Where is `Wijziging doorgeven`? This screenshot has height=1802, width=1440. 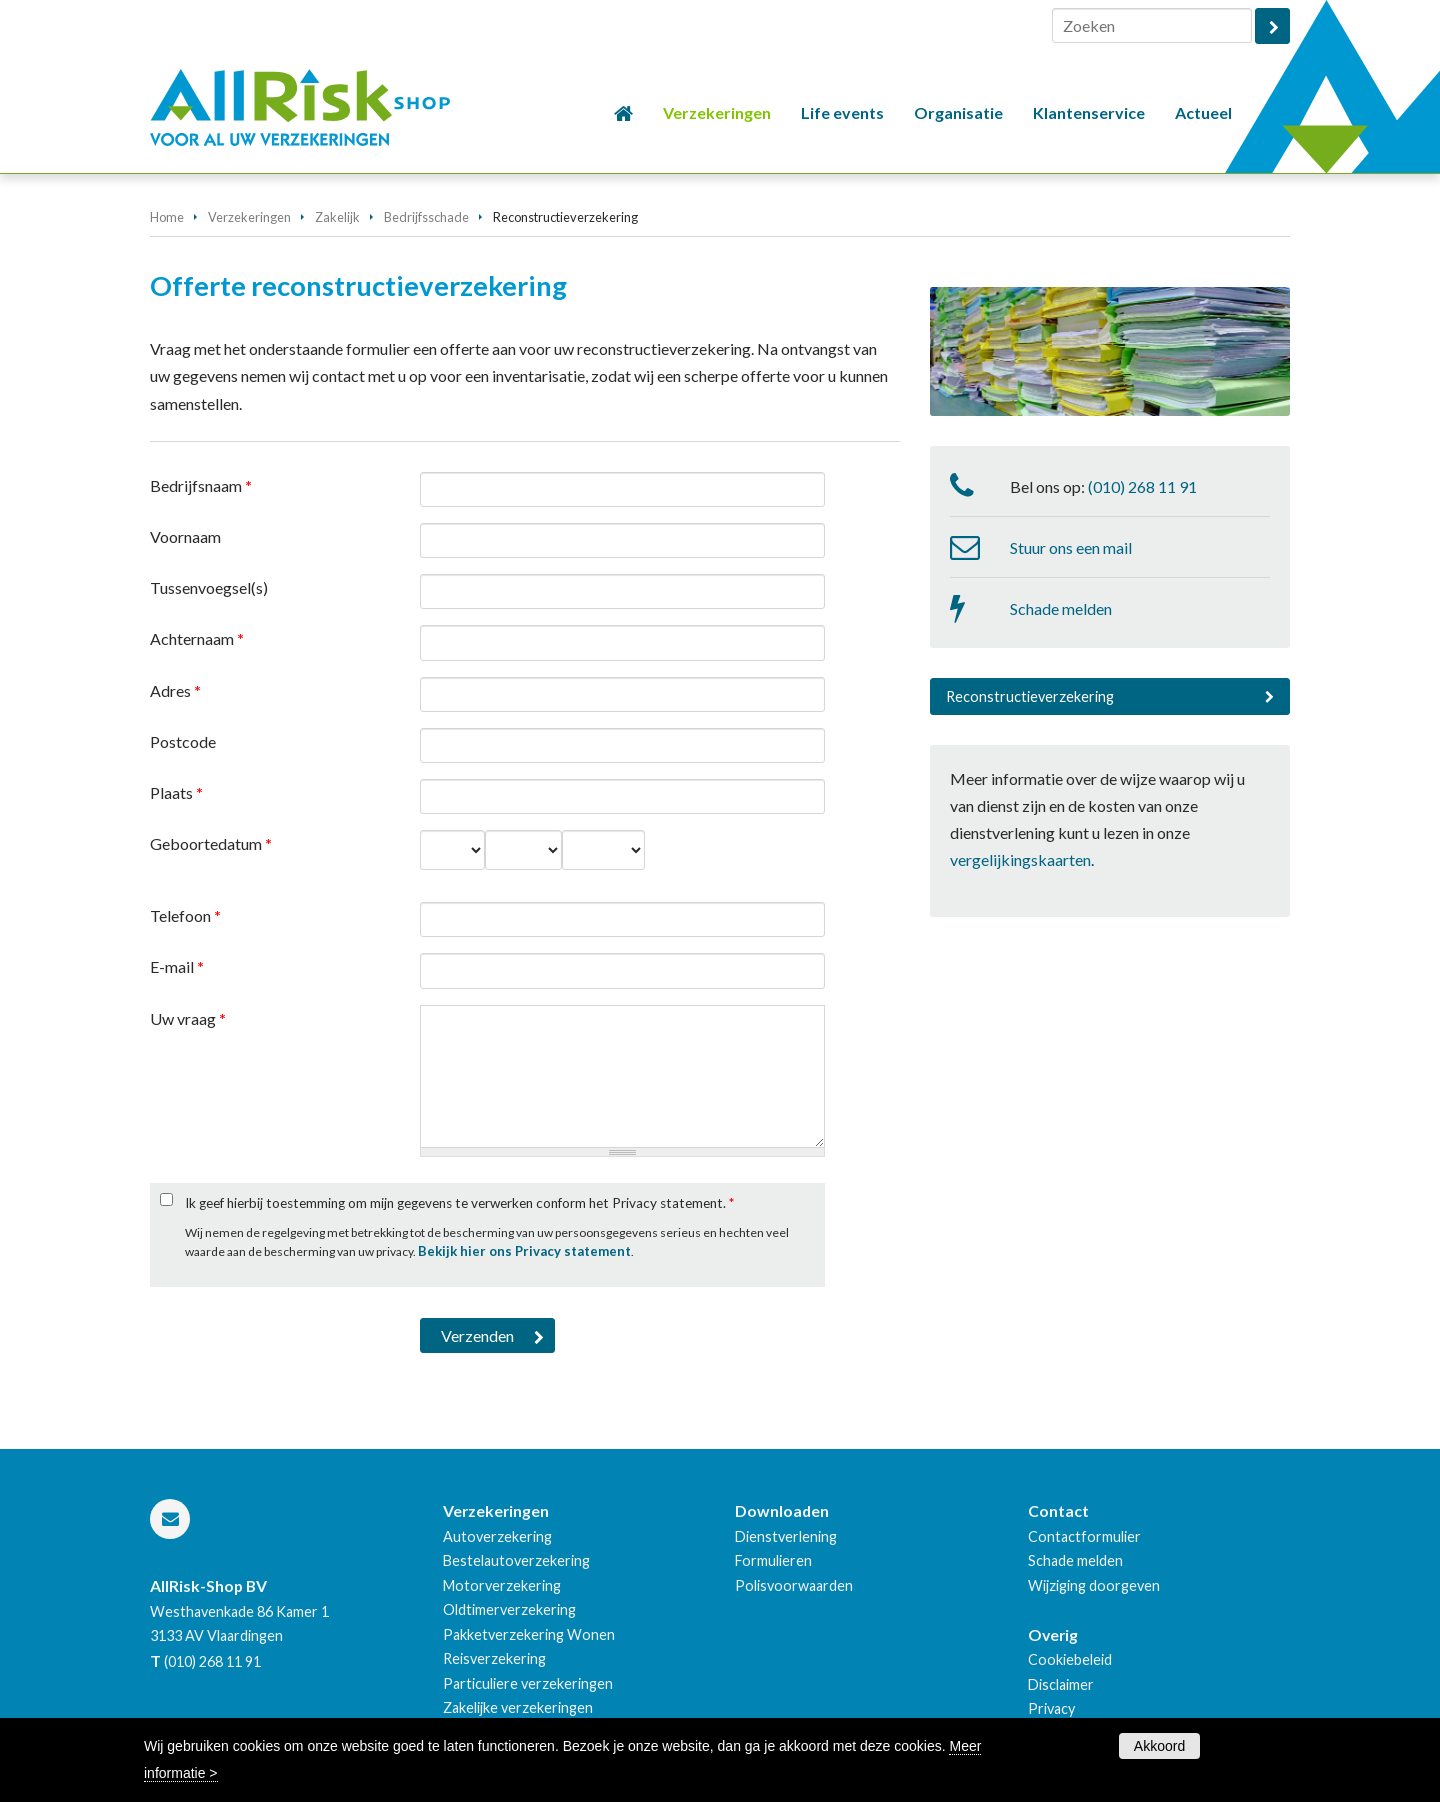
Wijziging doorgeven is located at coordinates (1094, 1585).